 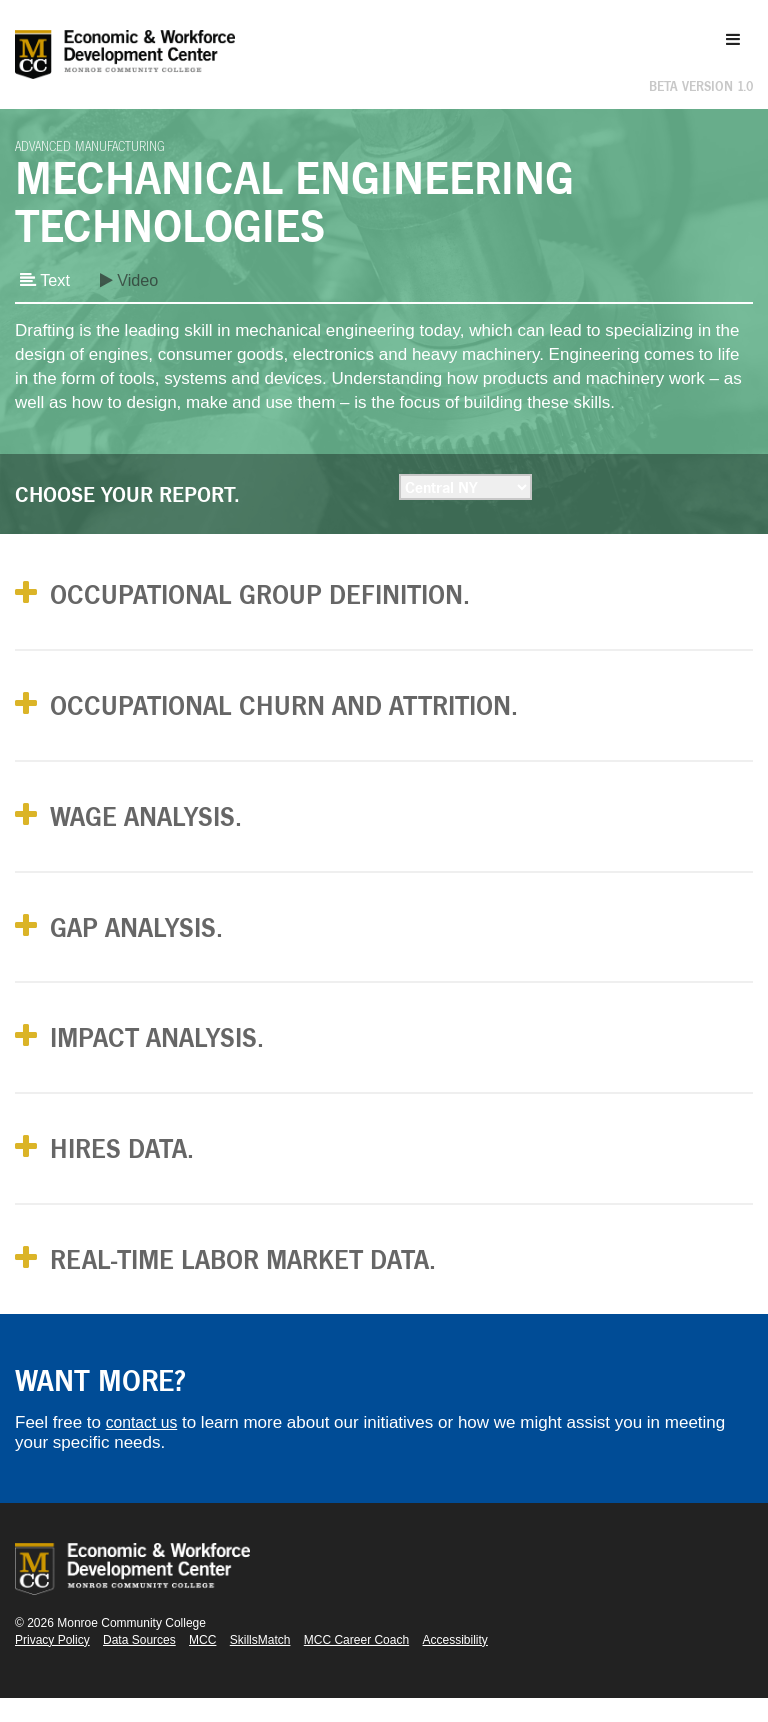 I want to click on [tab], so click(x=384, y=597).